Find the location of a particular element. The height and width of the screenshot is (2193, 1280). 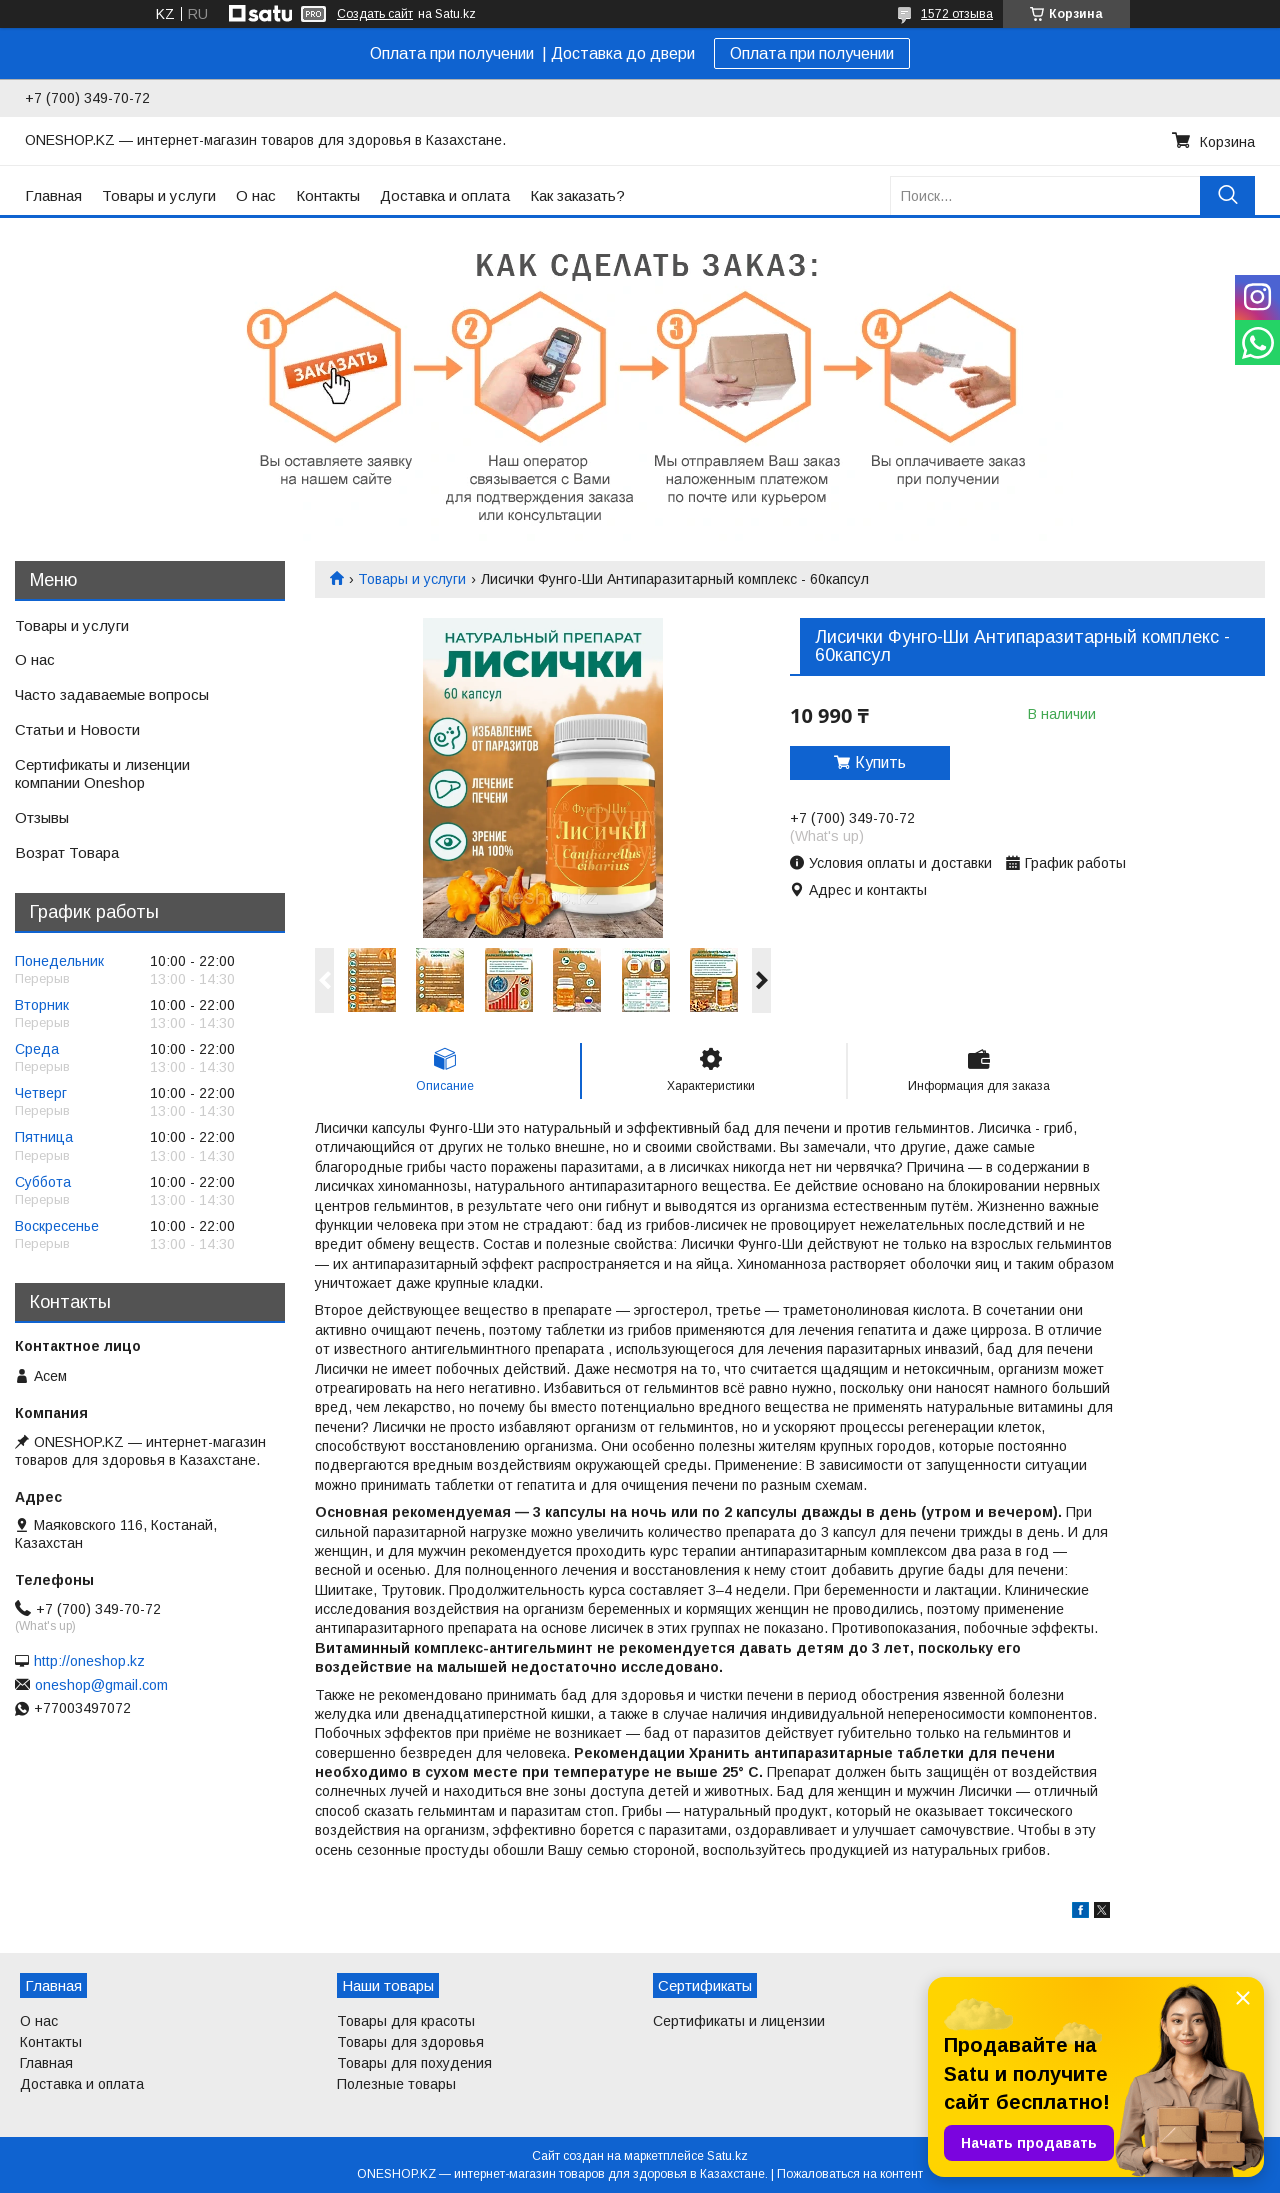

Товары для похудения is located at coordinates (414, 2063).